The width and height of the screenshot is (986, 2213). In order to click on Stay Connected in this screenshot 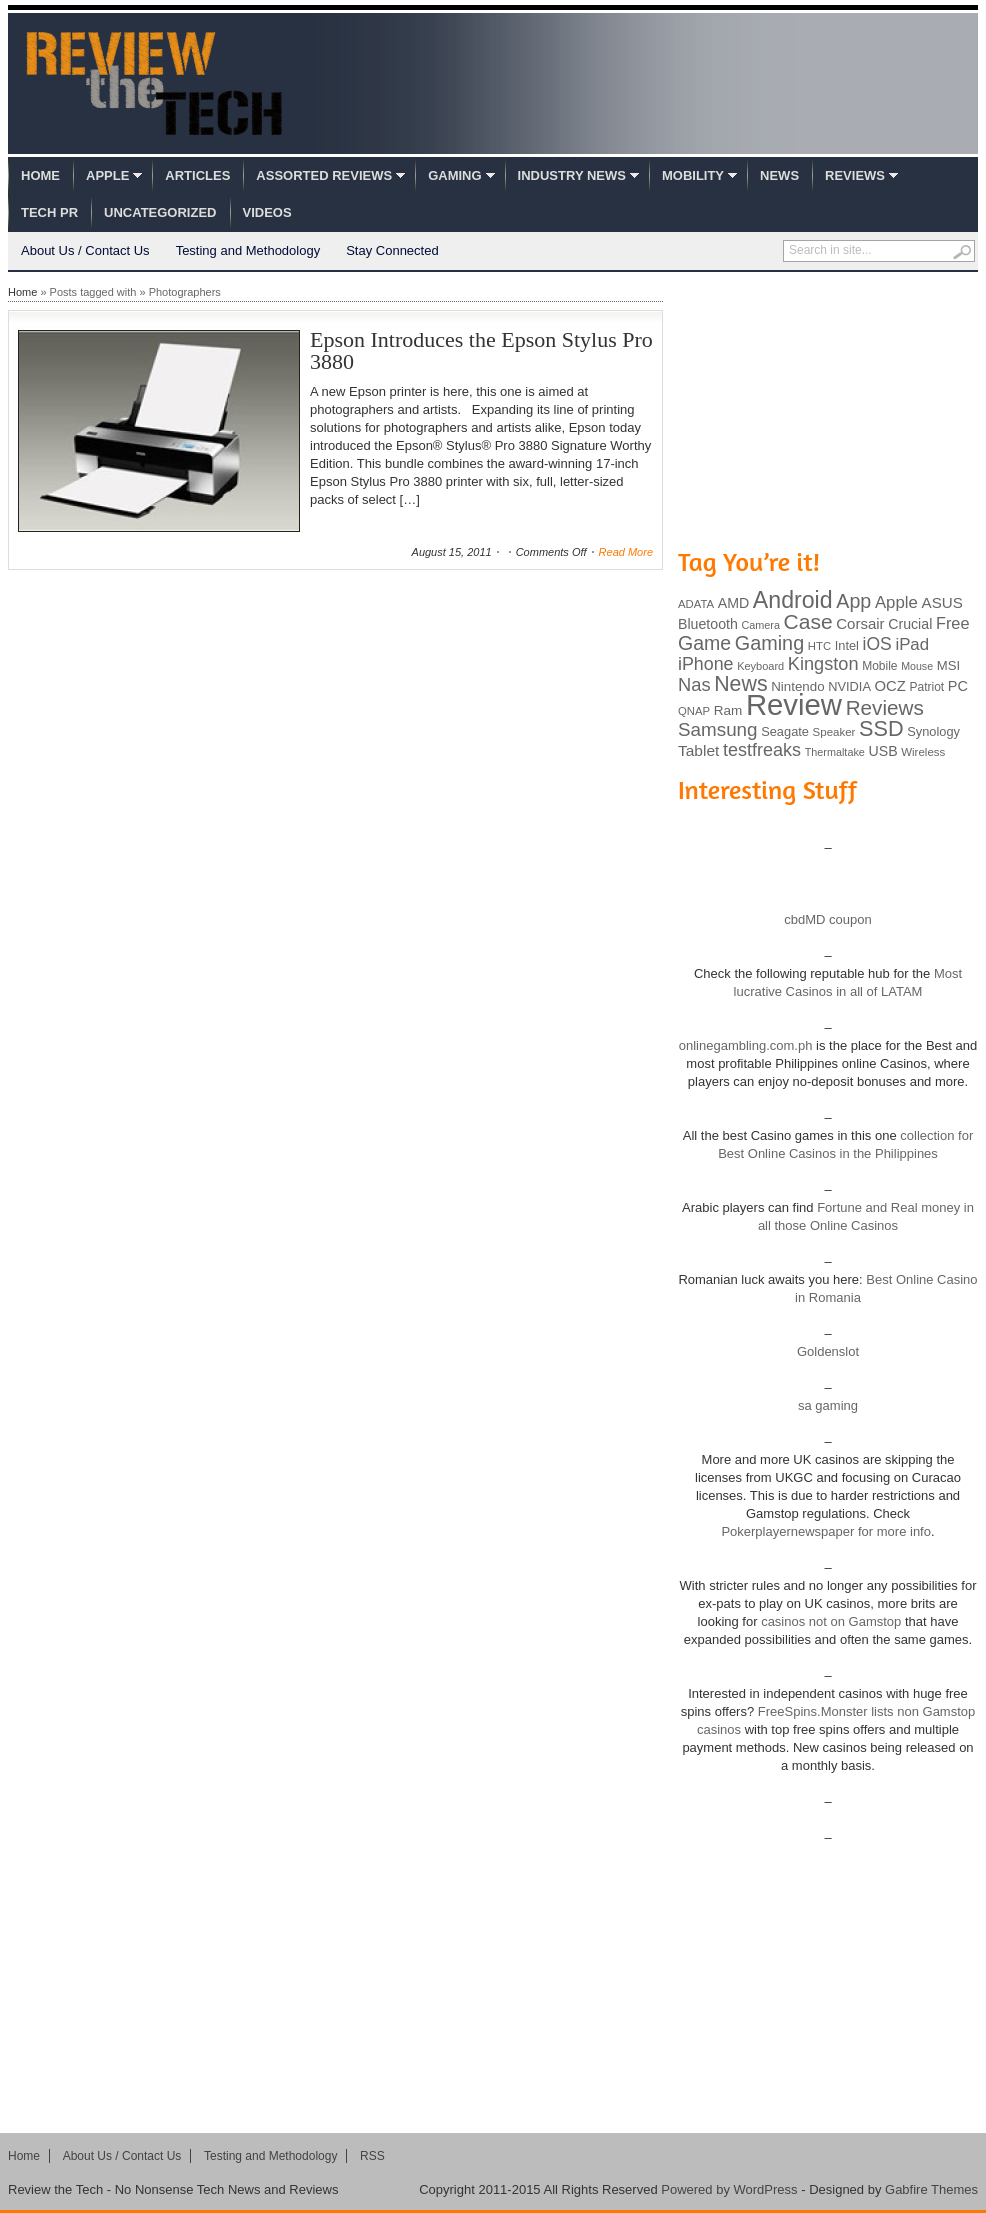, I will do `click(392, 250)`.